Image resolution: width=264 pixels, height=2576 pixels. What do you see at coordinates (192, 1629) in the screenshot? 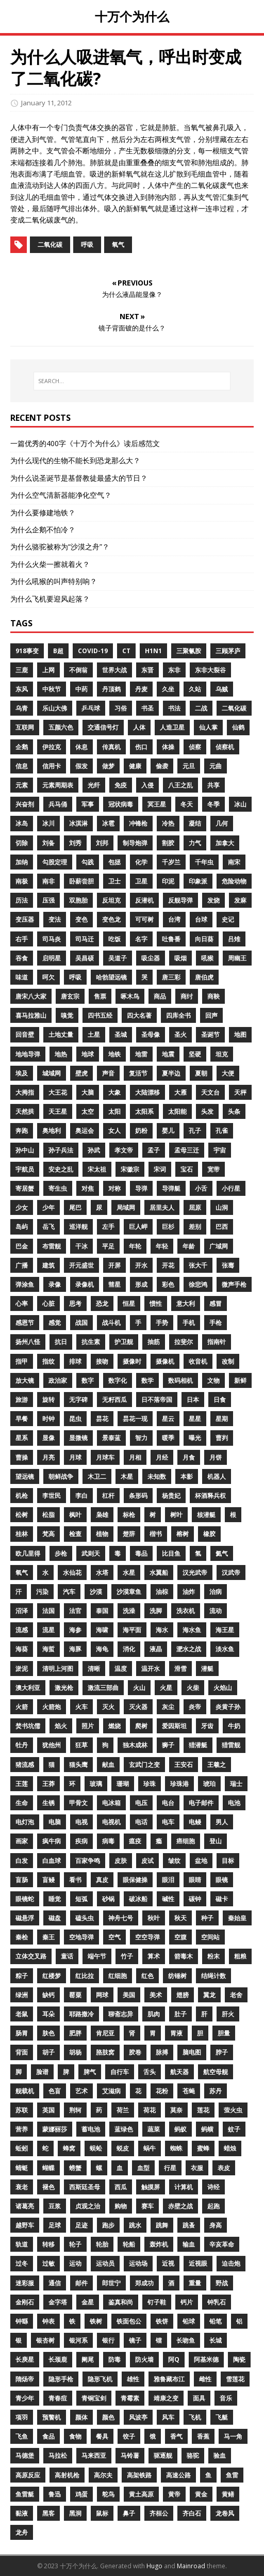
I see `海水鱼` at bounding box center [192, 1629].